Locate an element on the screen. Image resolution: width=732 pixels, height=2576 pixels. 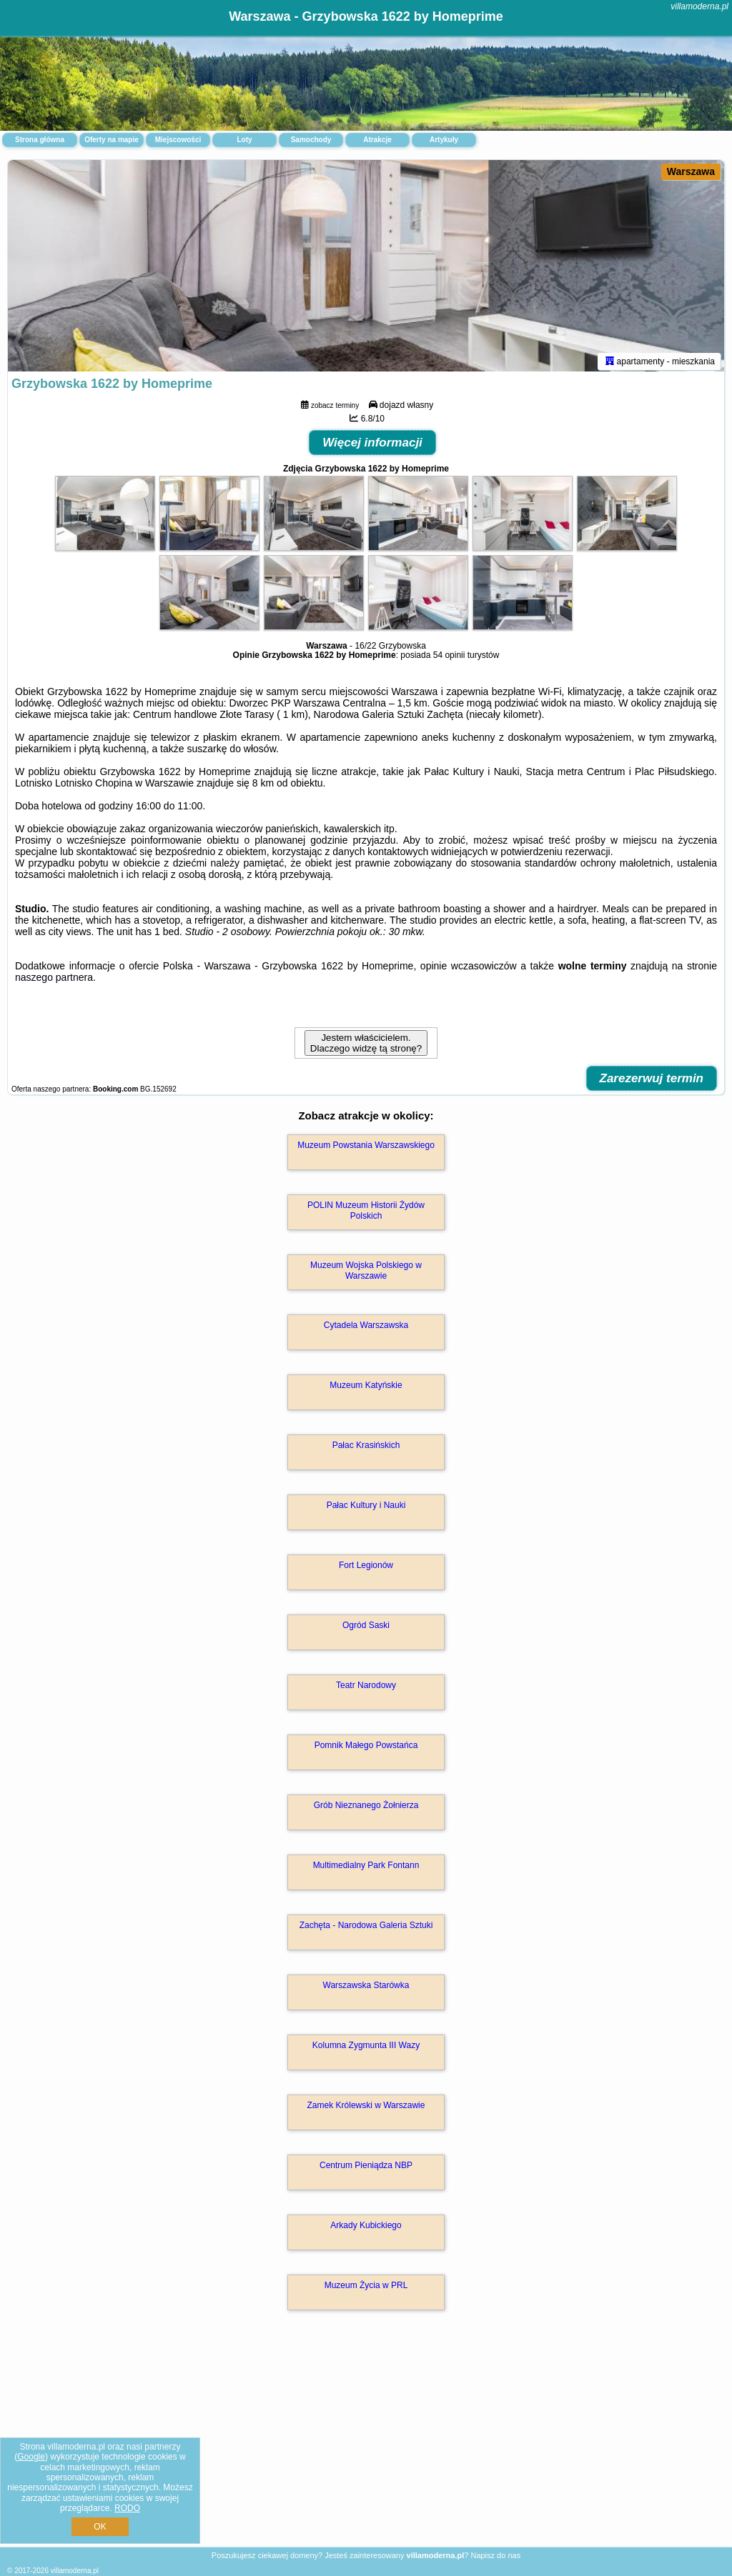
Muzeum Powstania Warszawskiego is located at coordinates (366, 1148).